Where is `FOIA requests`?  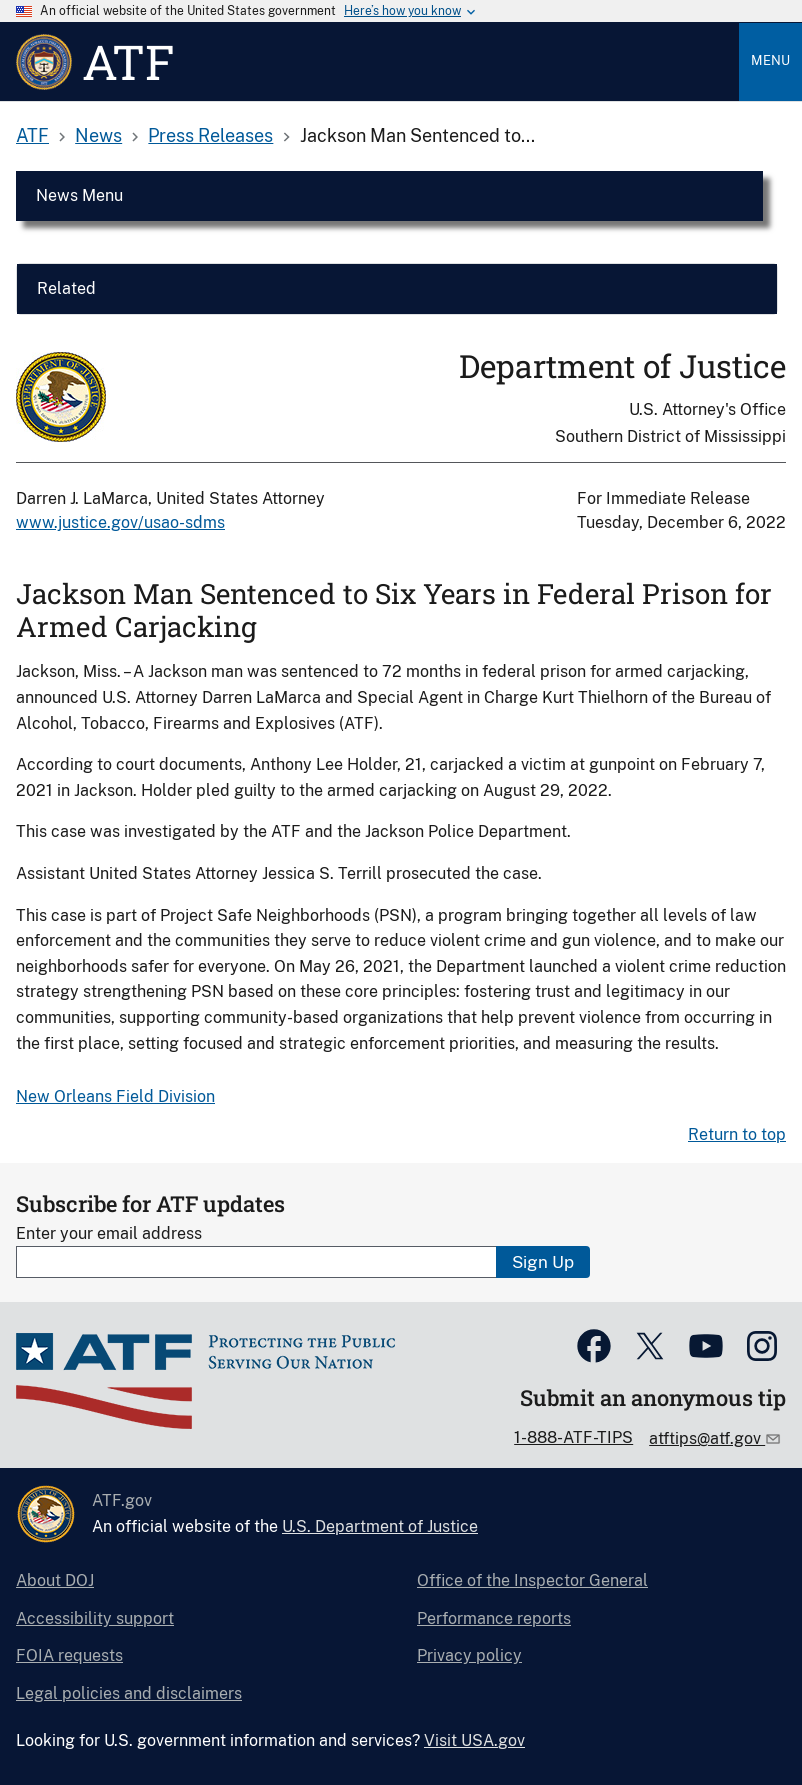 FOIA requests is located at coordinates (69, 1655).